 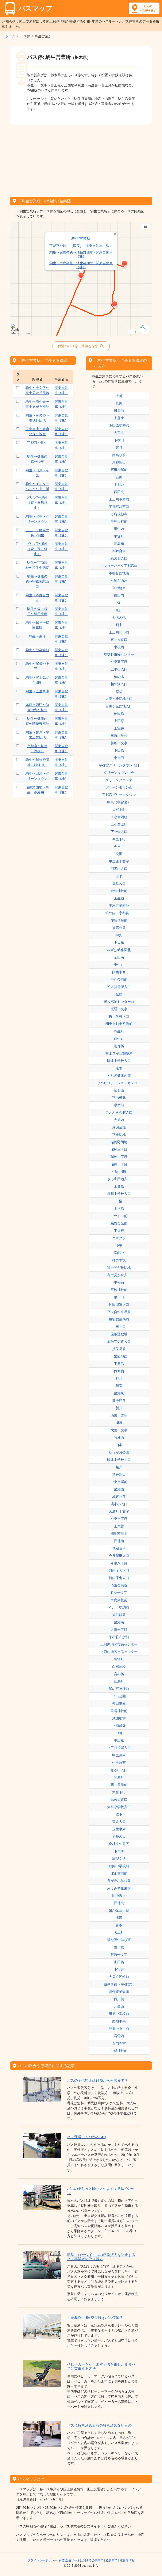 I want to click on 団地南, so click(x=119, y=1541).